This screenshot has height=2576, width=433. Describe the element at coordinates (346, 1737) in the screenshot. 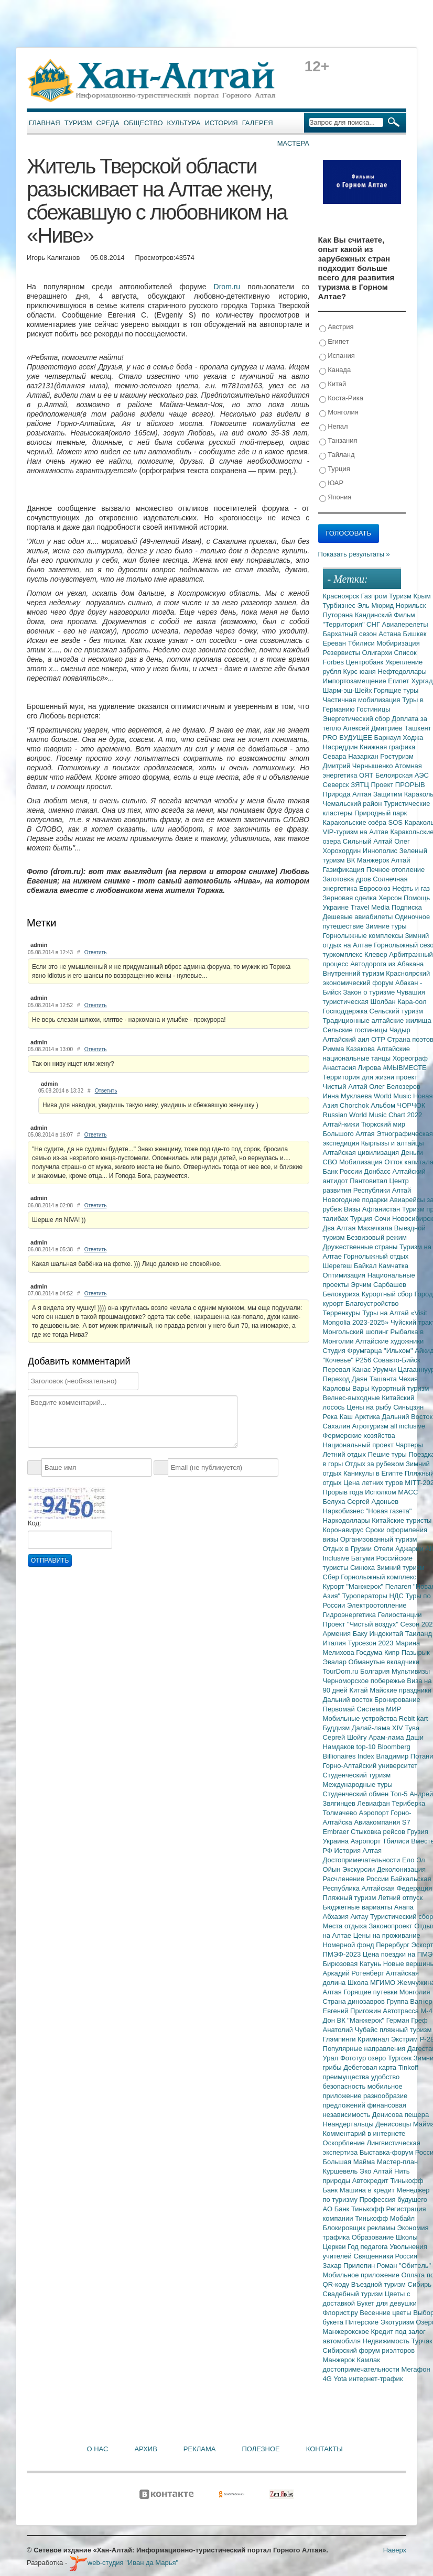

I see `Сергей Шойгу` at that location.